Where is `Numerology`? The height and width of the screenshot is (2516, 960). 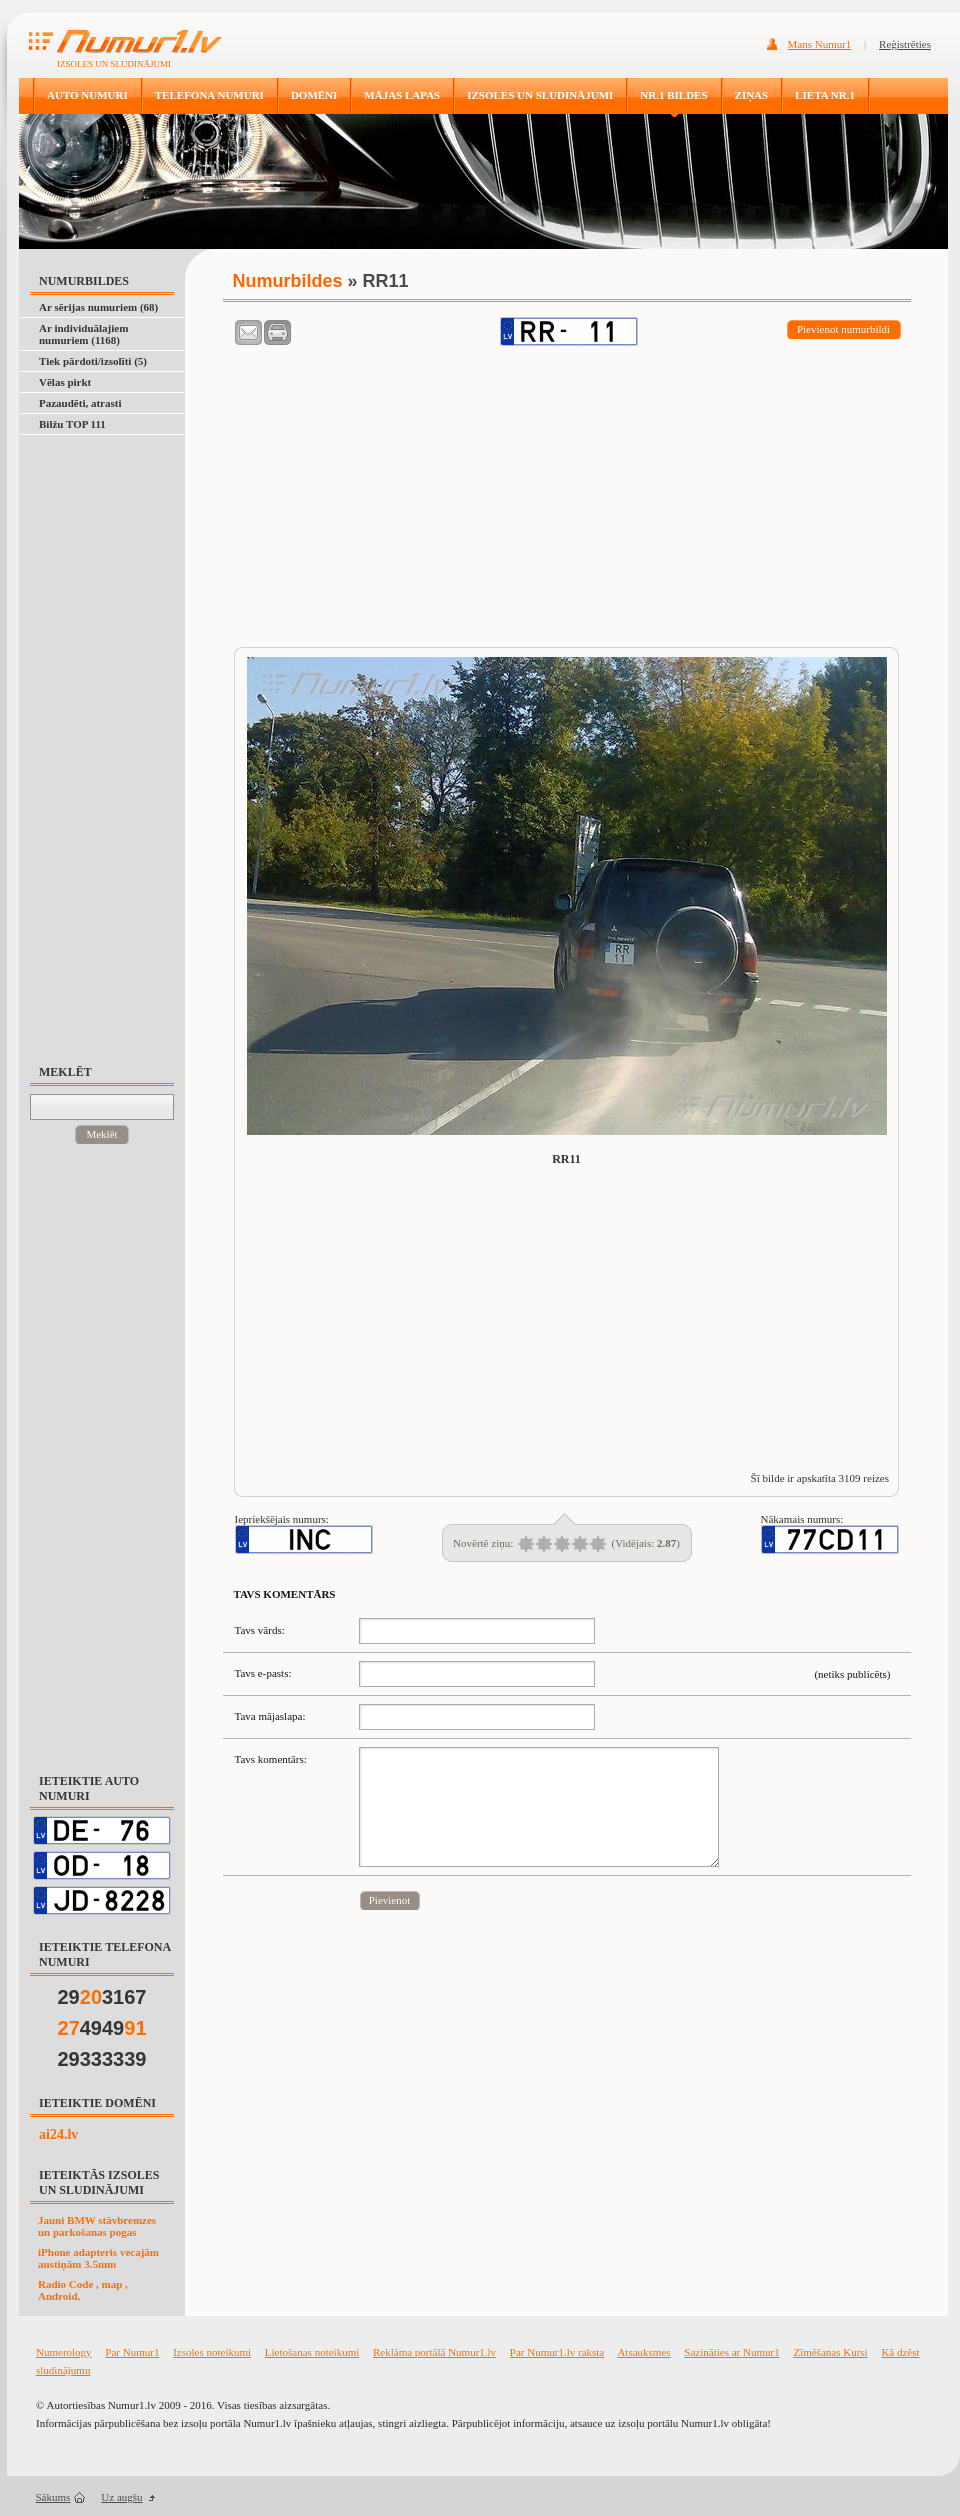
Numerology is located at coordinates (64, 2352).